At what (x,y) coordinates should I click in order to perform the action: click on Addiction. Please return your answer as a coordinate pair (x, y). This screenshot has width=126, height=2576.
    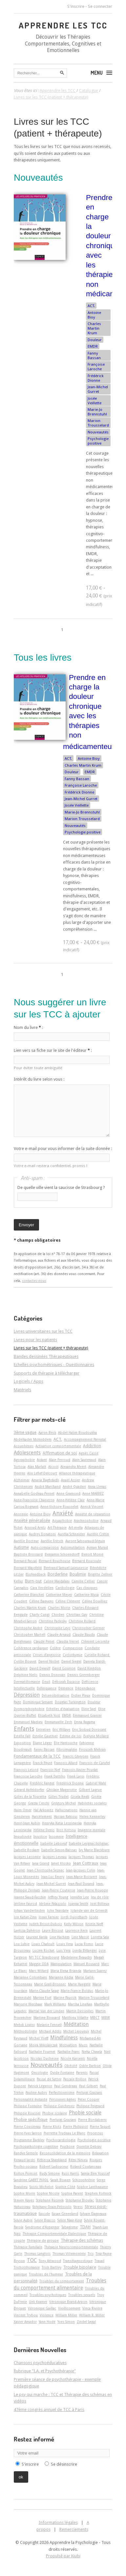
    Looking at the image, I should click on (92, 1445).